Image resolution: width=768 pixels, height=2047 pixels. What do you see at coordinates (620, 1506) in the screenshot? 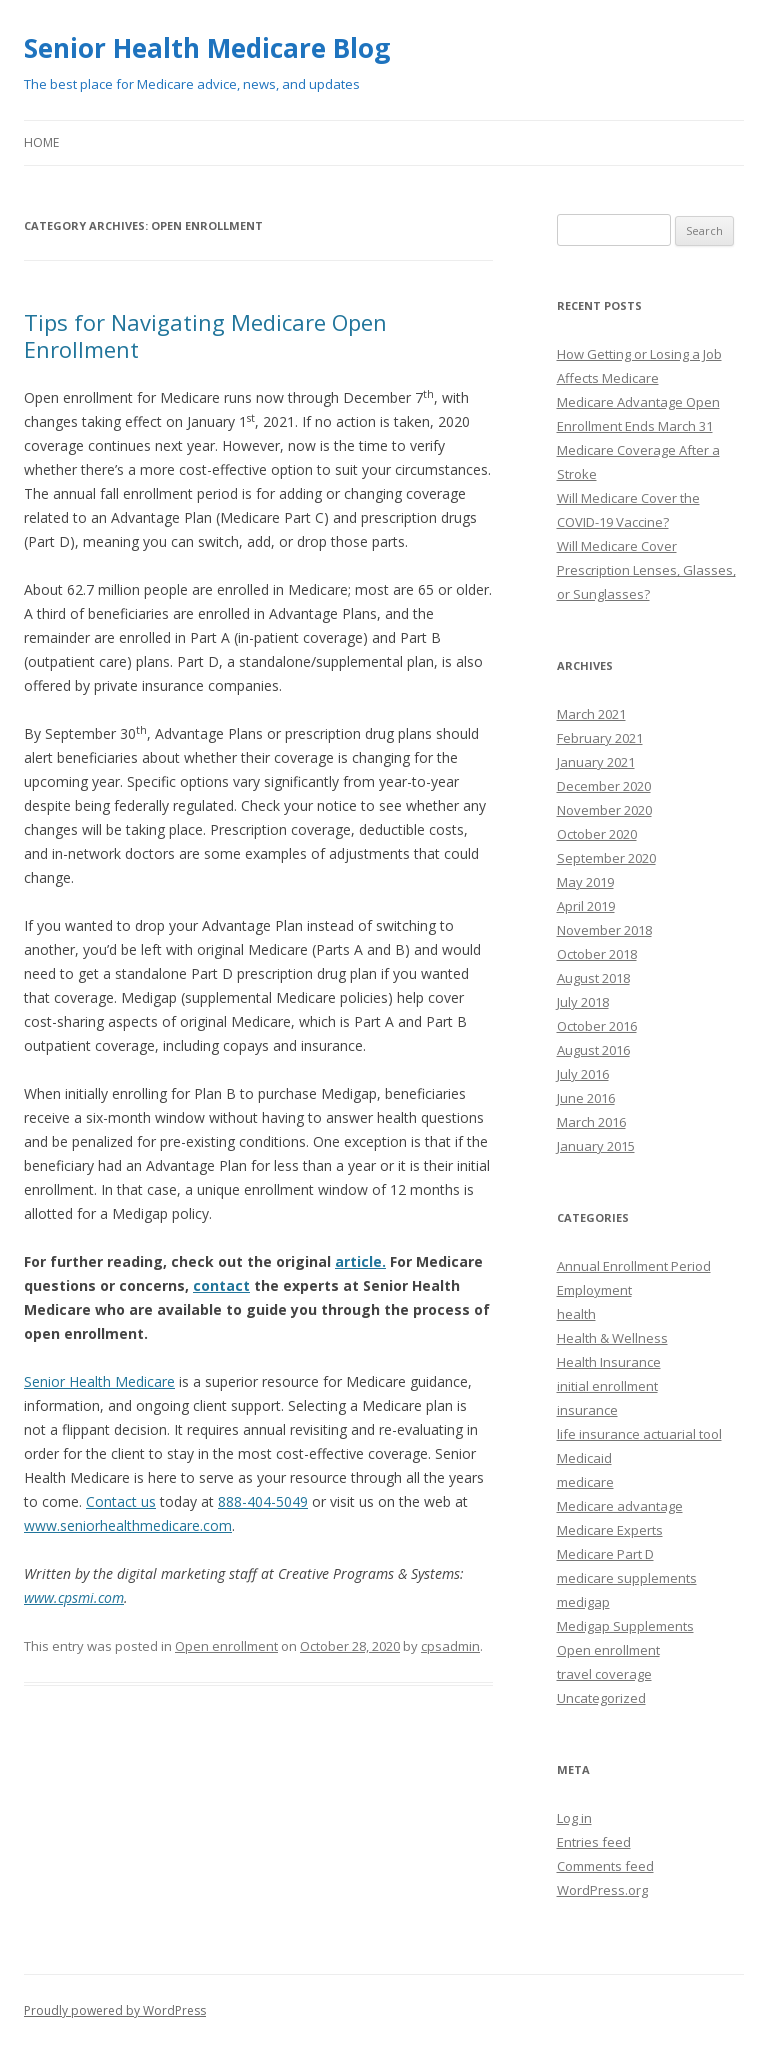
I see `Medicare advantage` at bounding box center [620, 1506].